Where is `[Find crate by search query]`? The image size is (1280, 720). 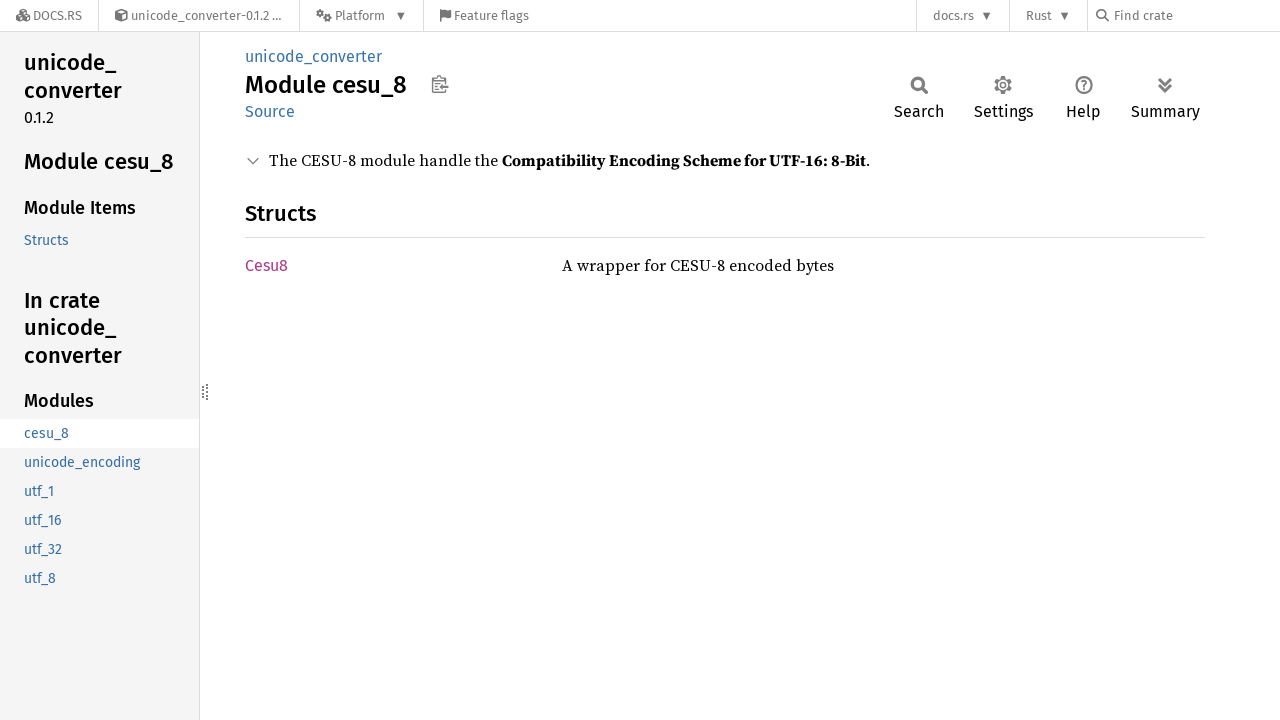
[Find crate by search query] is located at coordinates (1196, 15).